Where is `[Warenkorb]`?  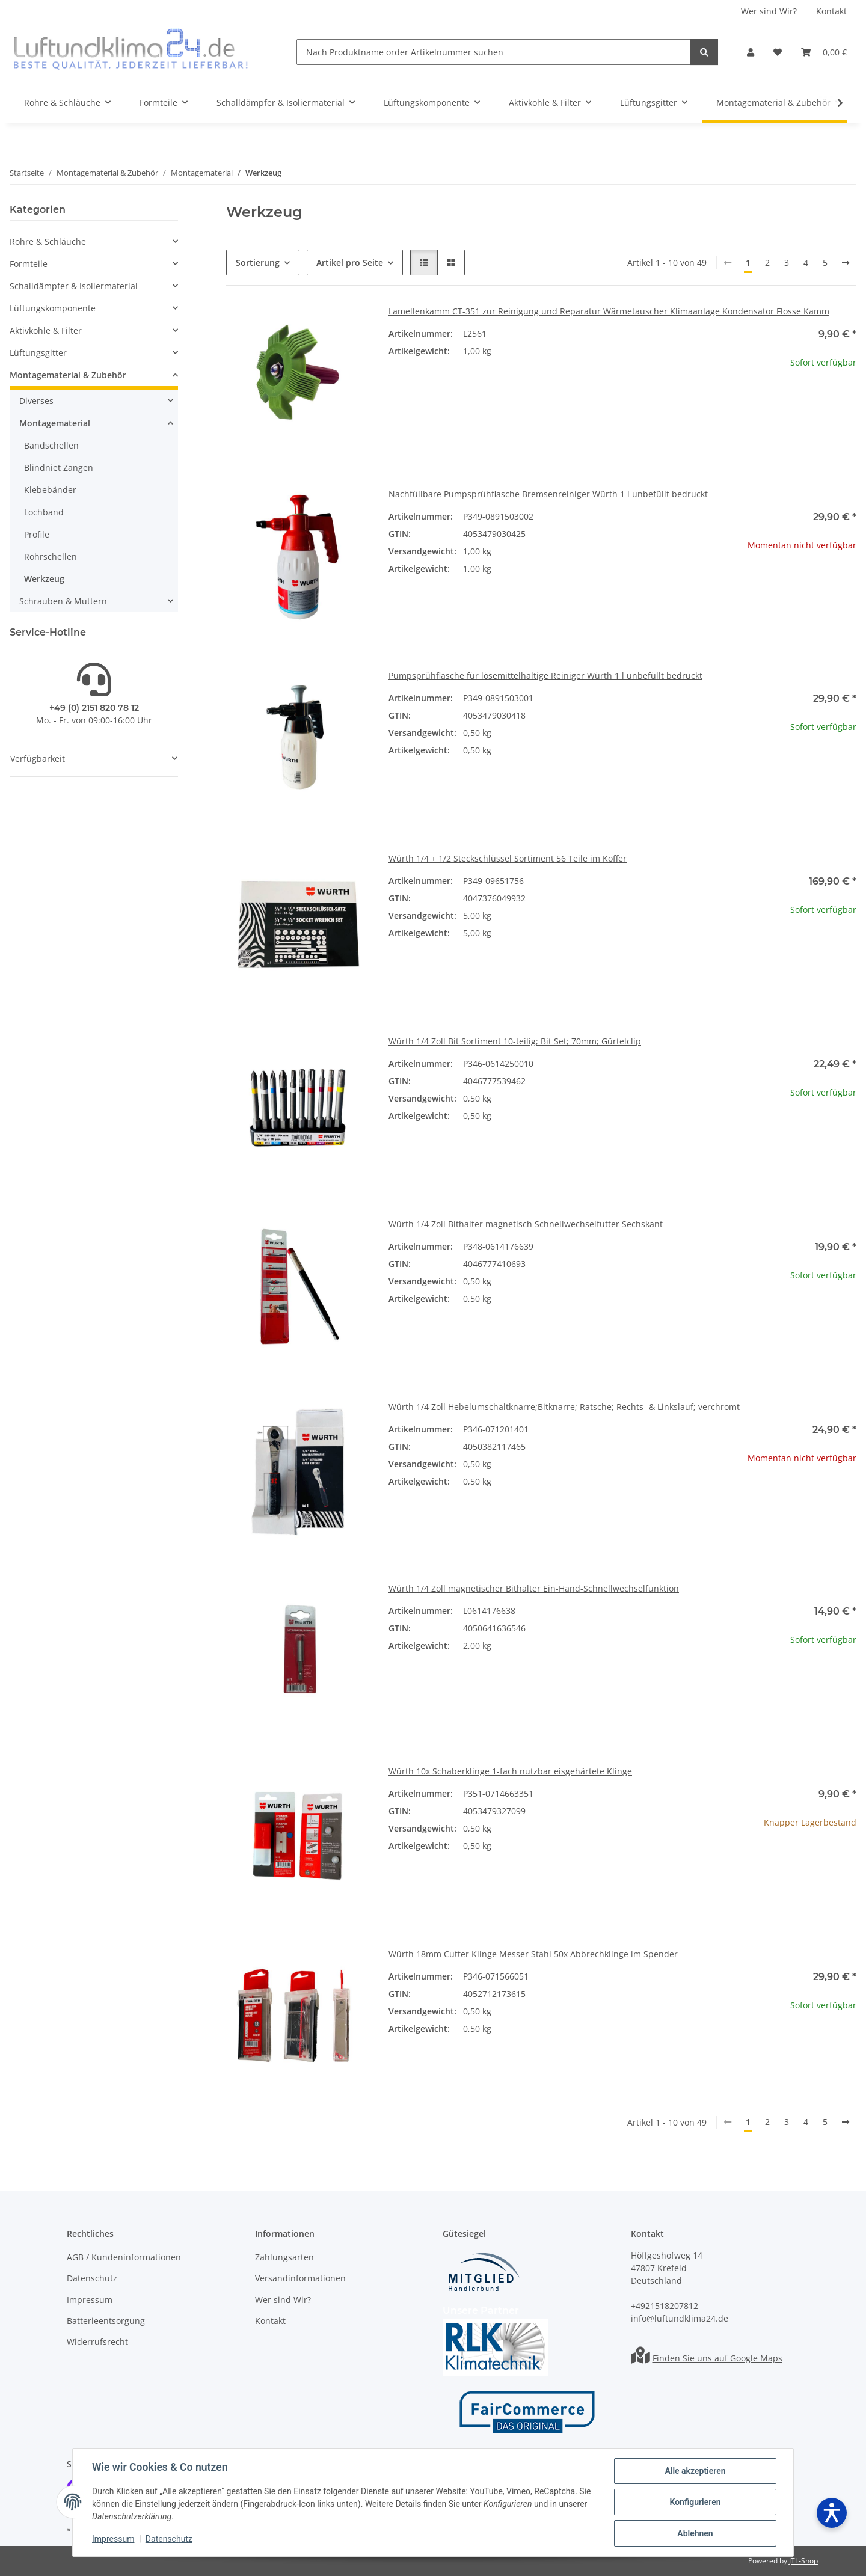 [Warenkorb] is located at coordinates (823, 52).